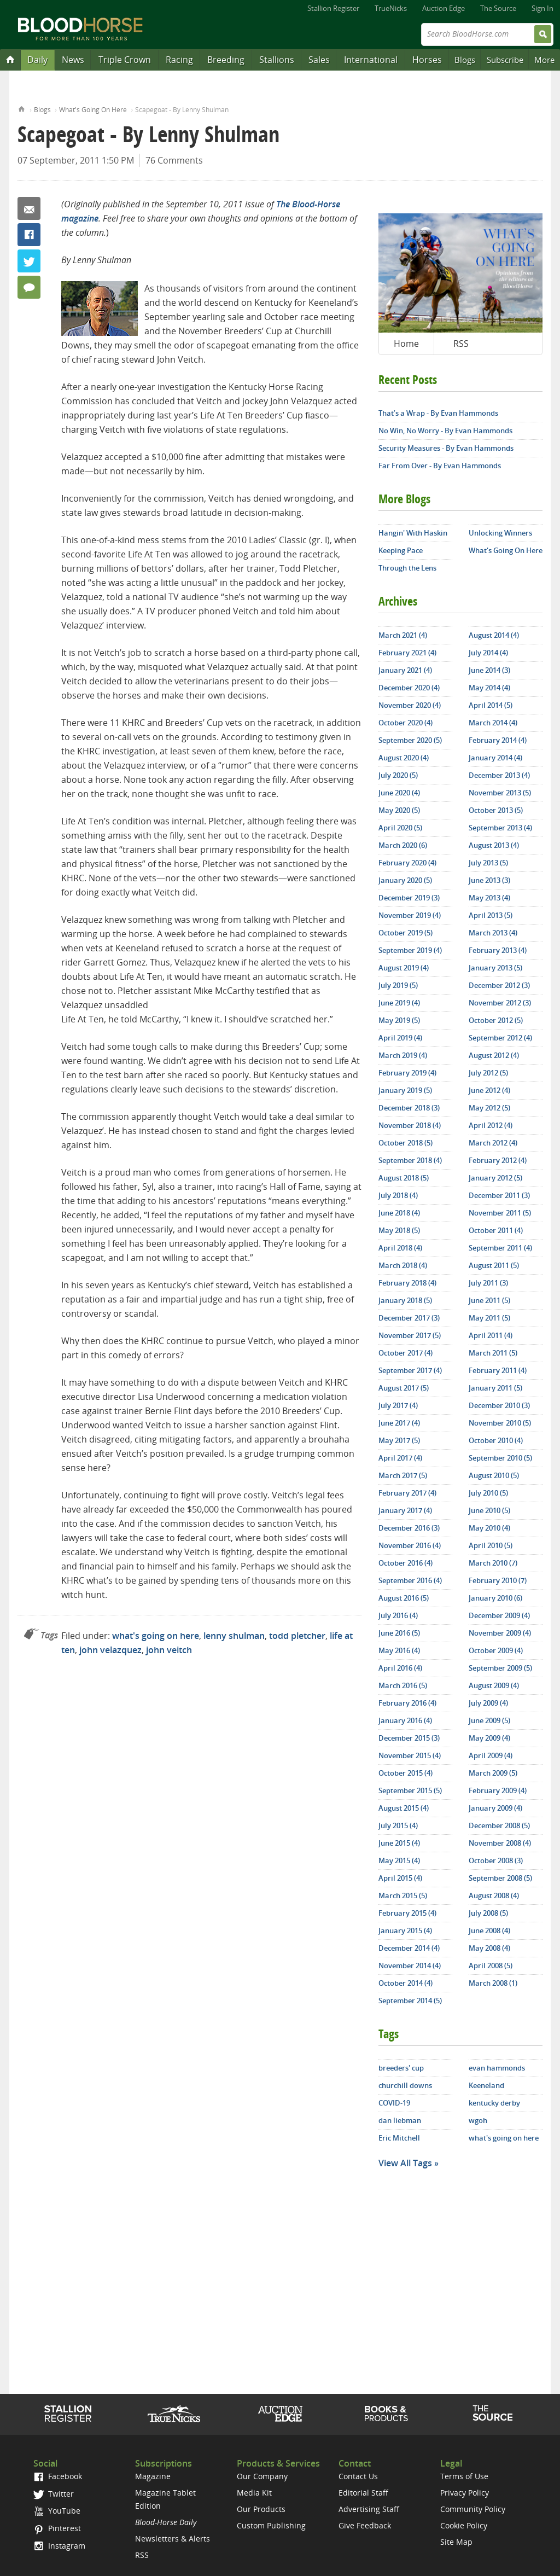 This screenshot has height=2576, width=560. I want to click on October 2009 (4), so click(496, 1650).